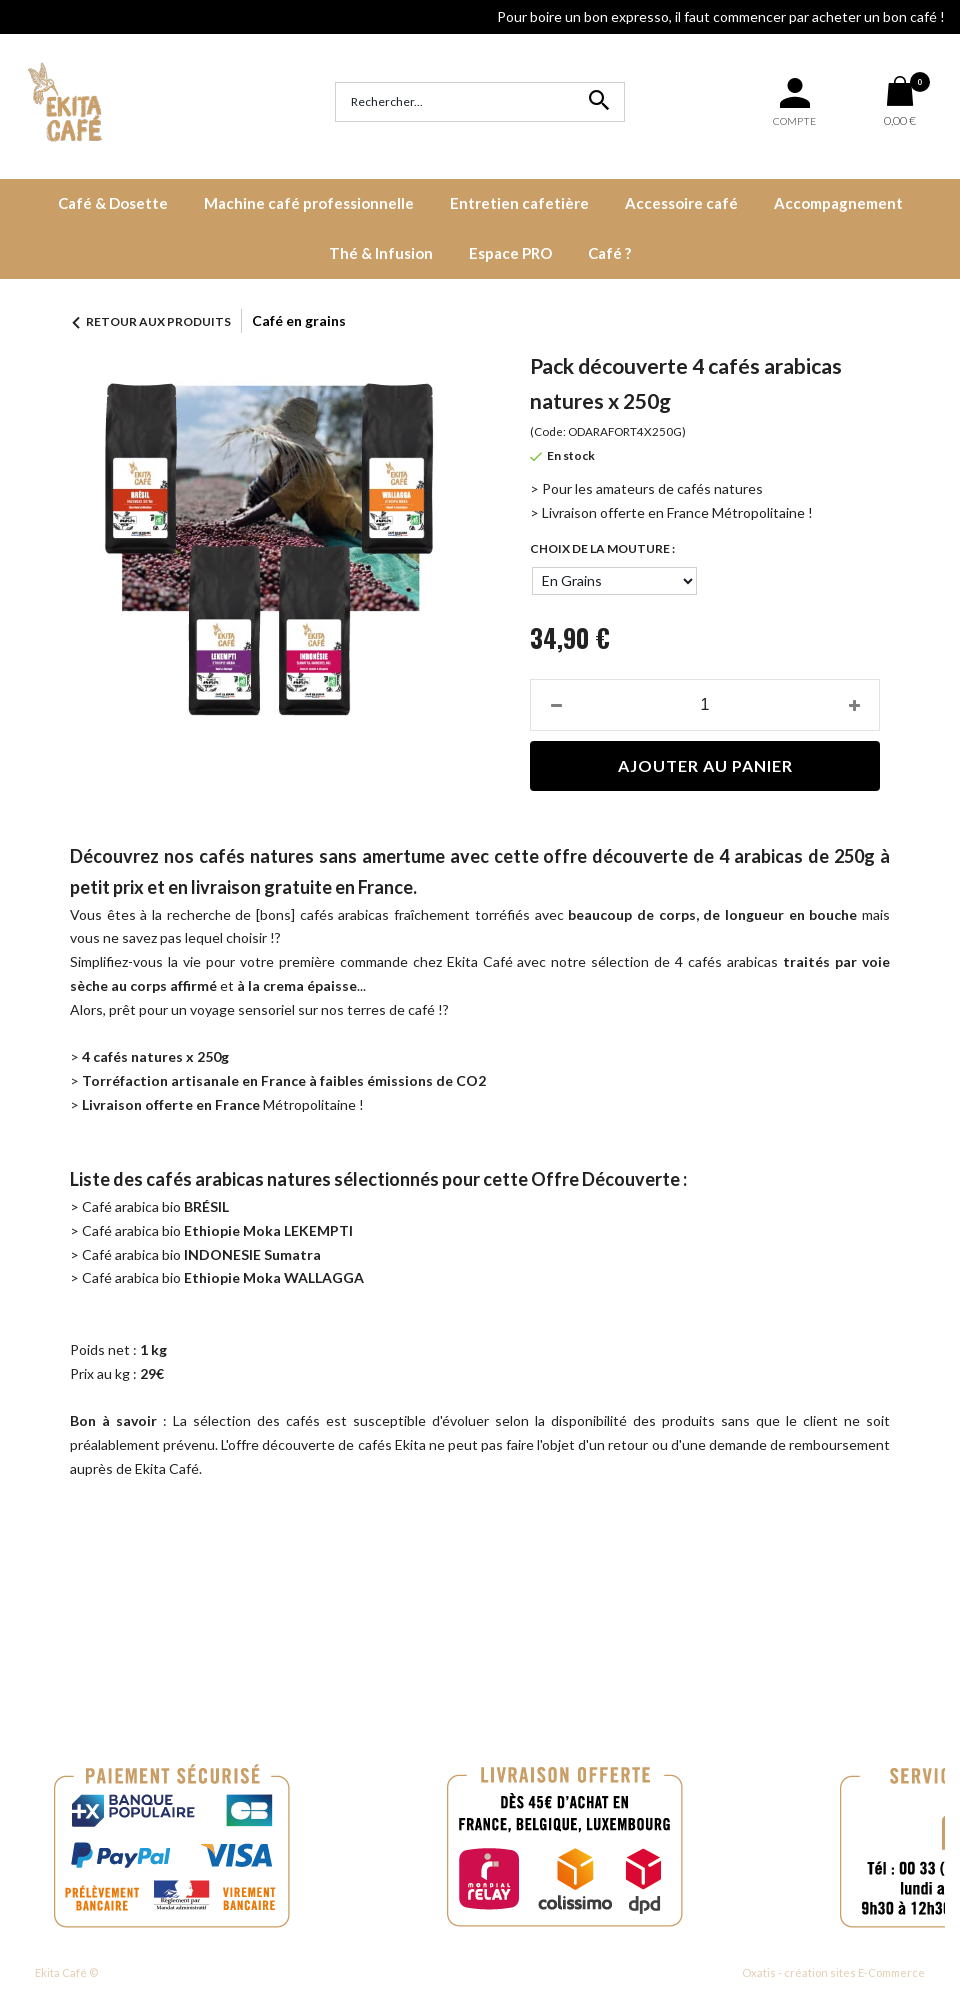 The height and width of the screenshot is (1999, 960). What do you see at coordinates (309, 203) in the screenshot?
I see `Machine café professionnelle` at bounding box center [309, 203].